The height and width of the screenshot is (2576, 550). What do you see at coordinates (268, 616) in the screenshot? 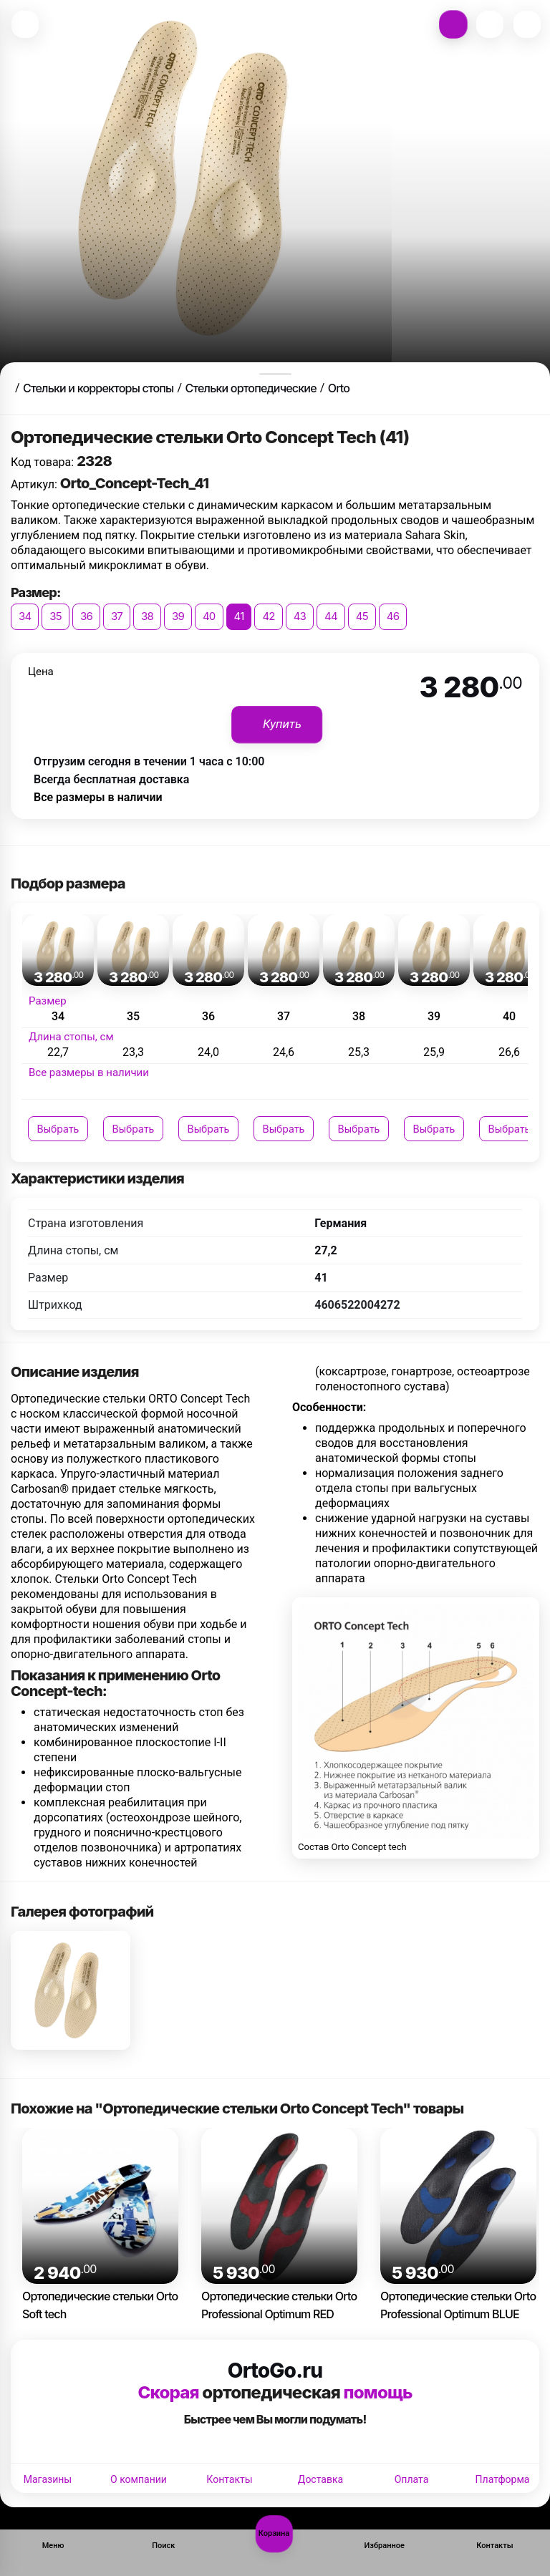
I see `42` at bounding box center [268, 616].